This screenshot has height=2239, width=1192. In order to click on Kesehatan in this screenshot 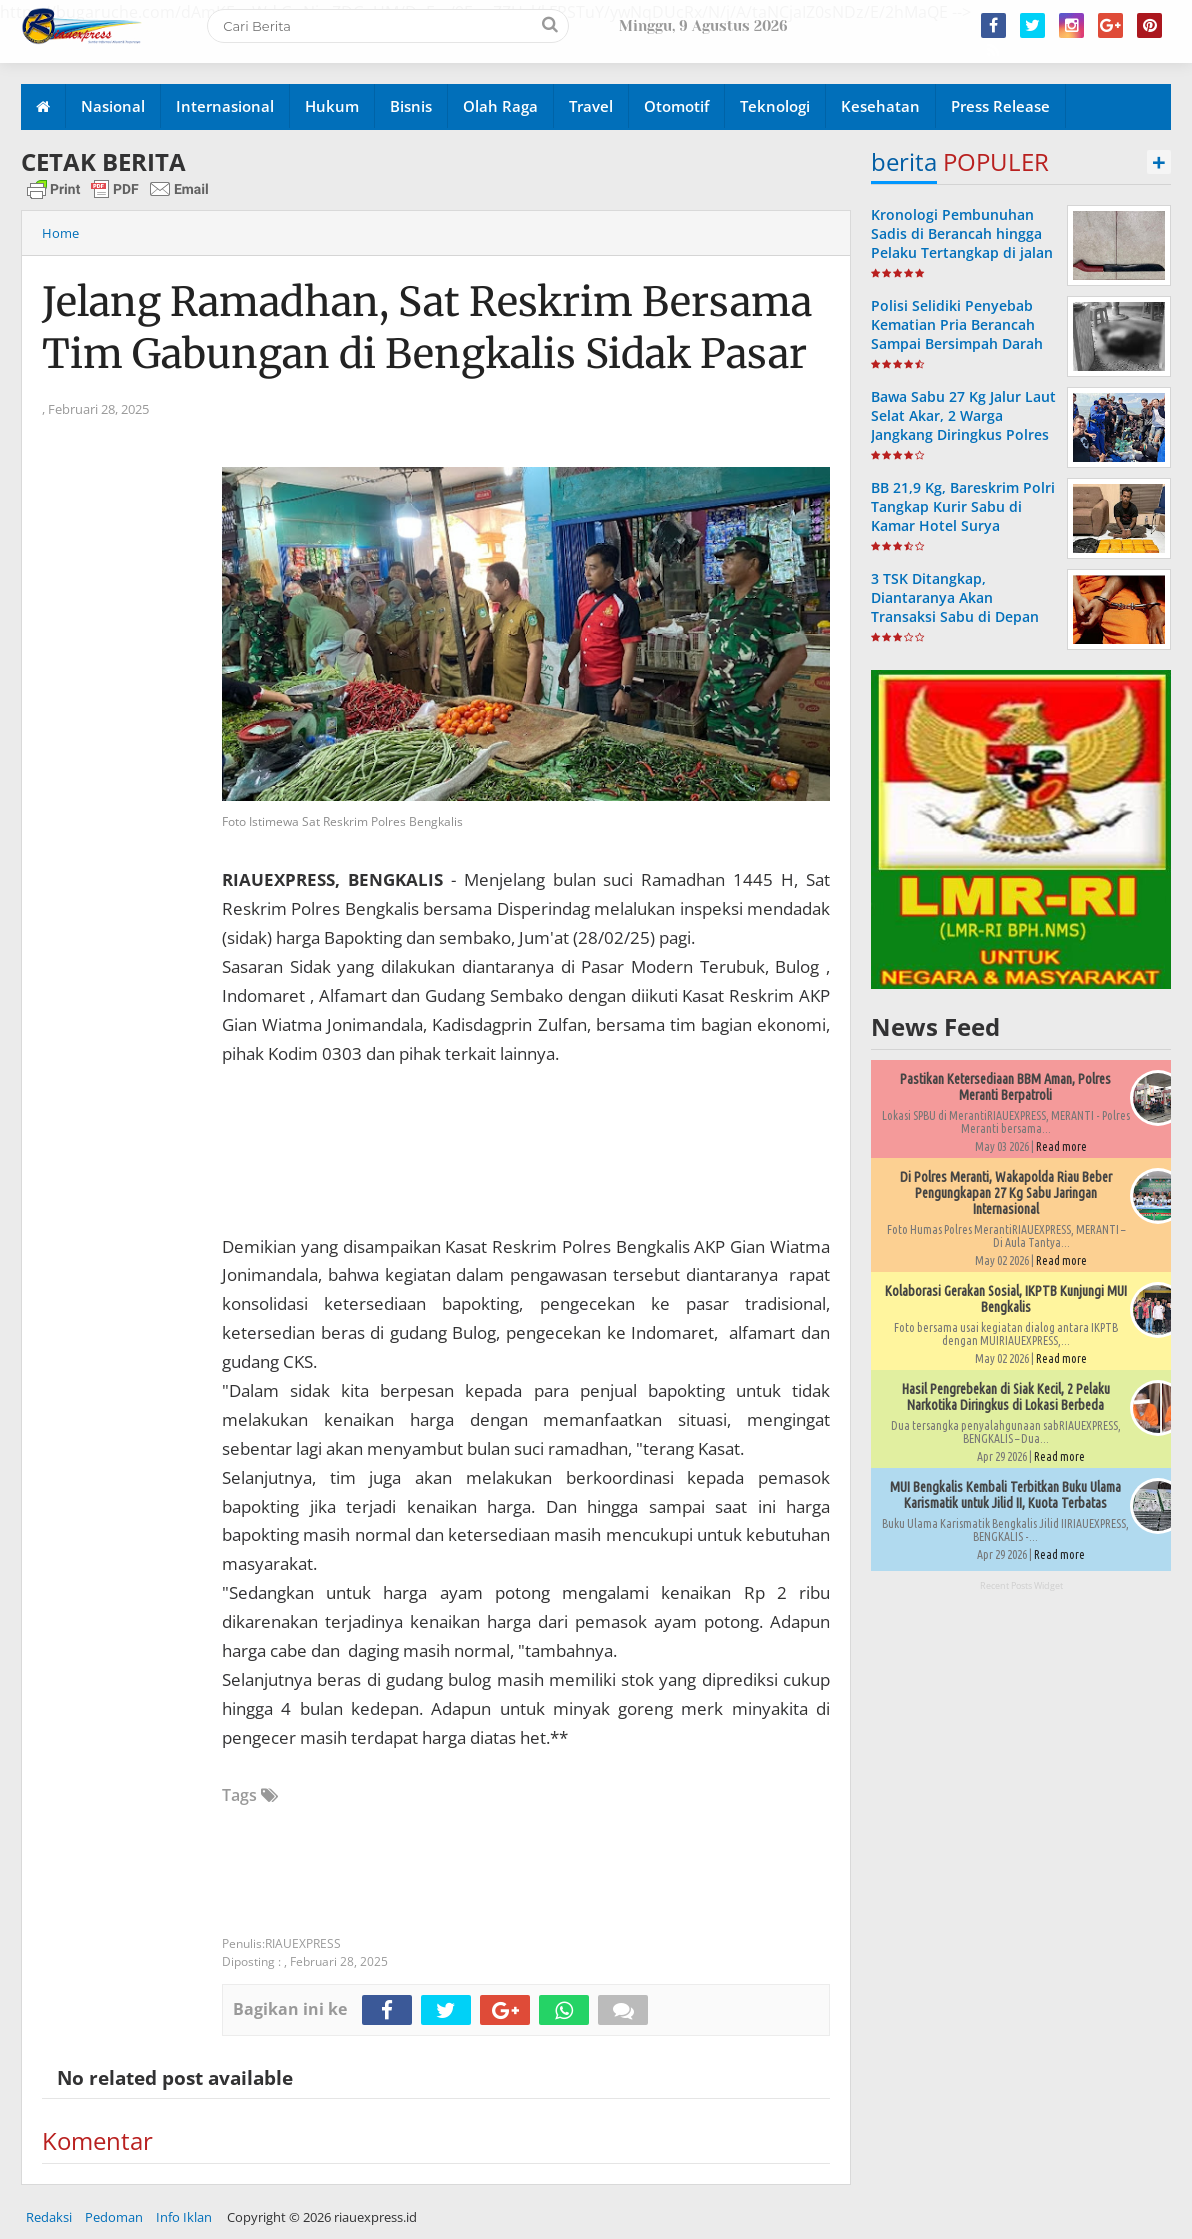, I will do `click(880, 106)`.